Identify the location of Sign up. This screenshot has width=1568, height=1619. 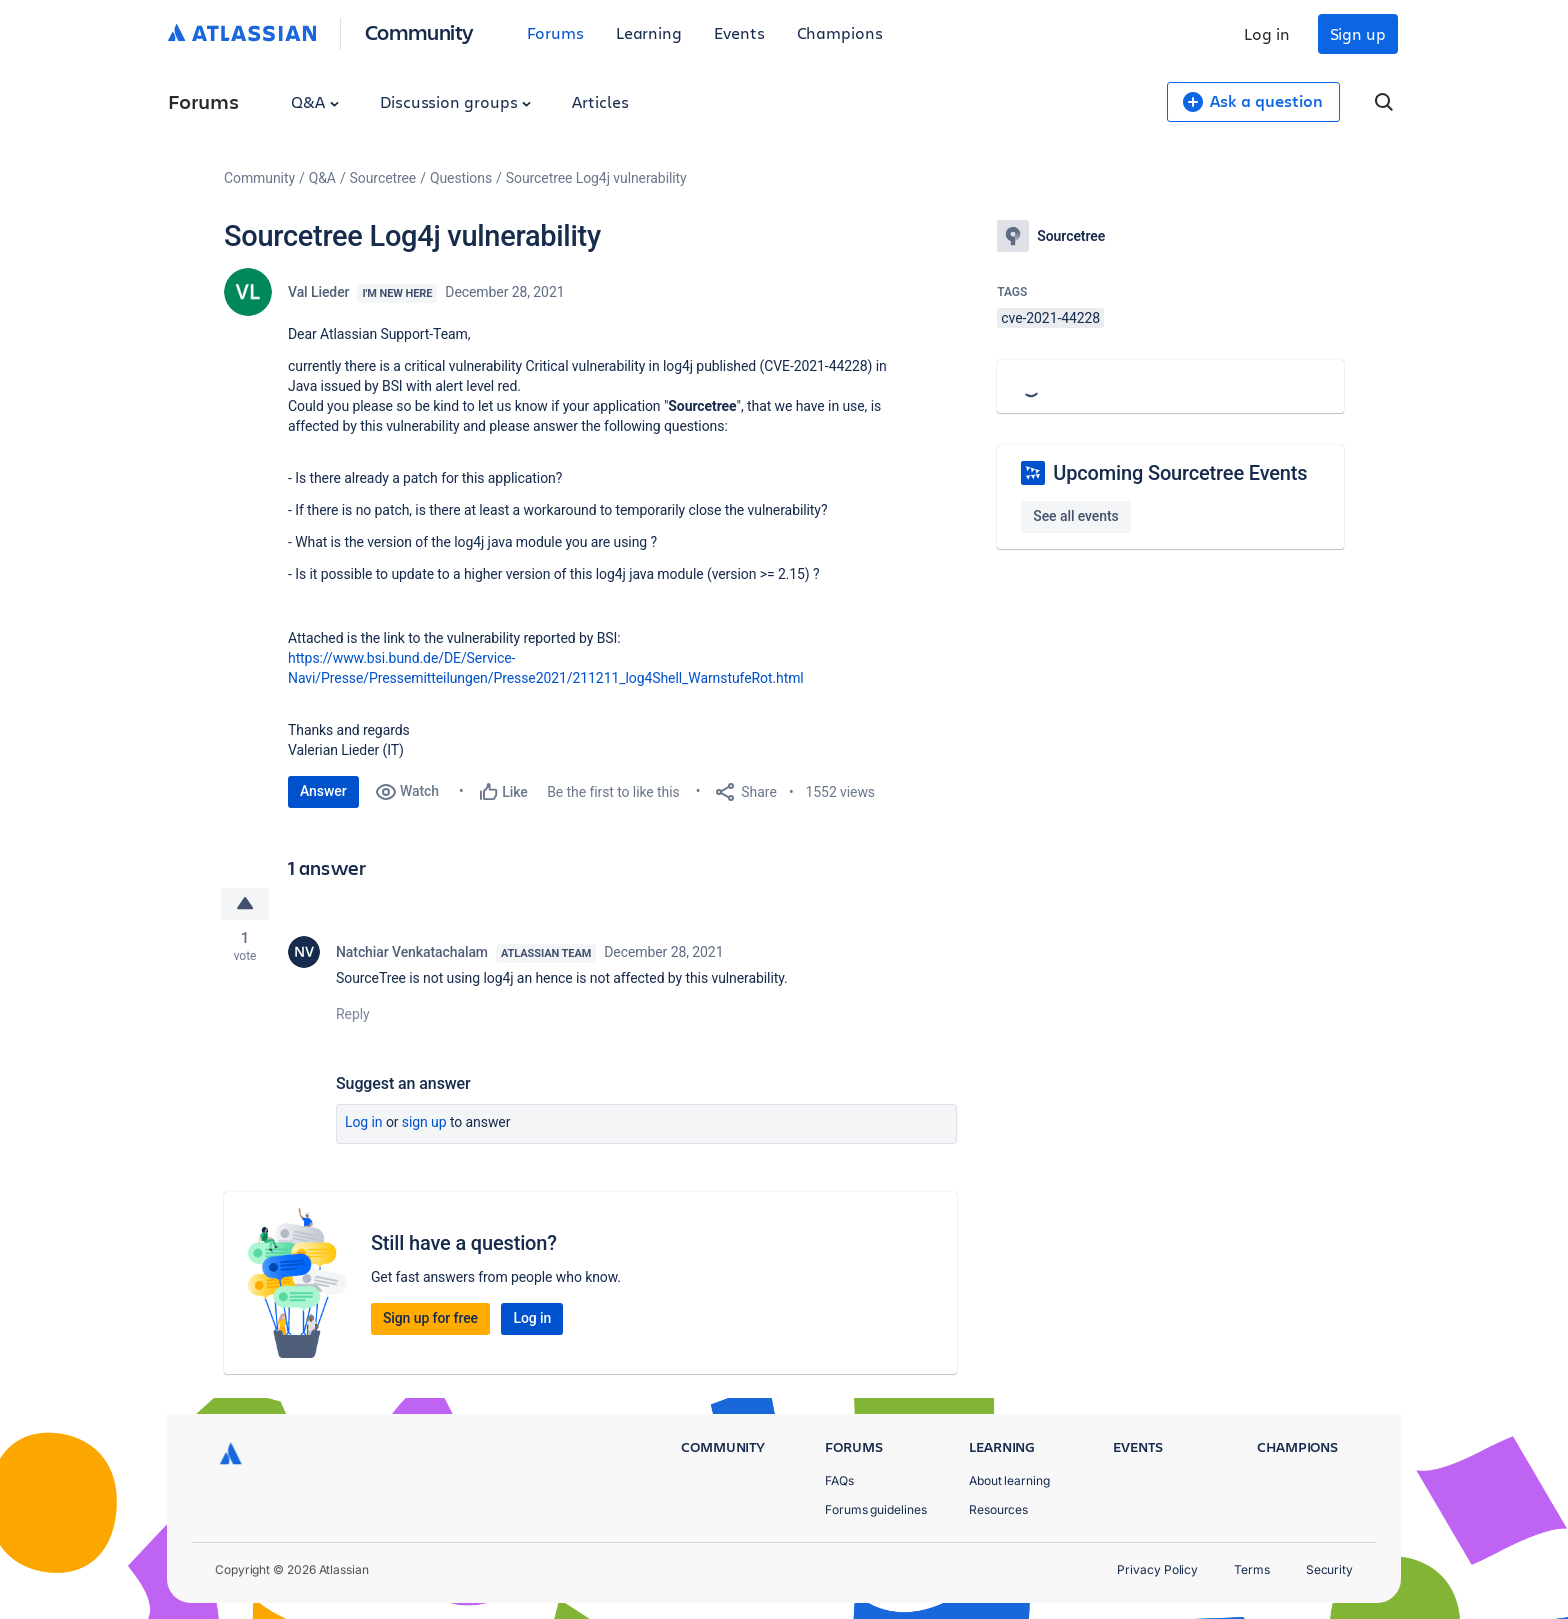
(1358, 33).